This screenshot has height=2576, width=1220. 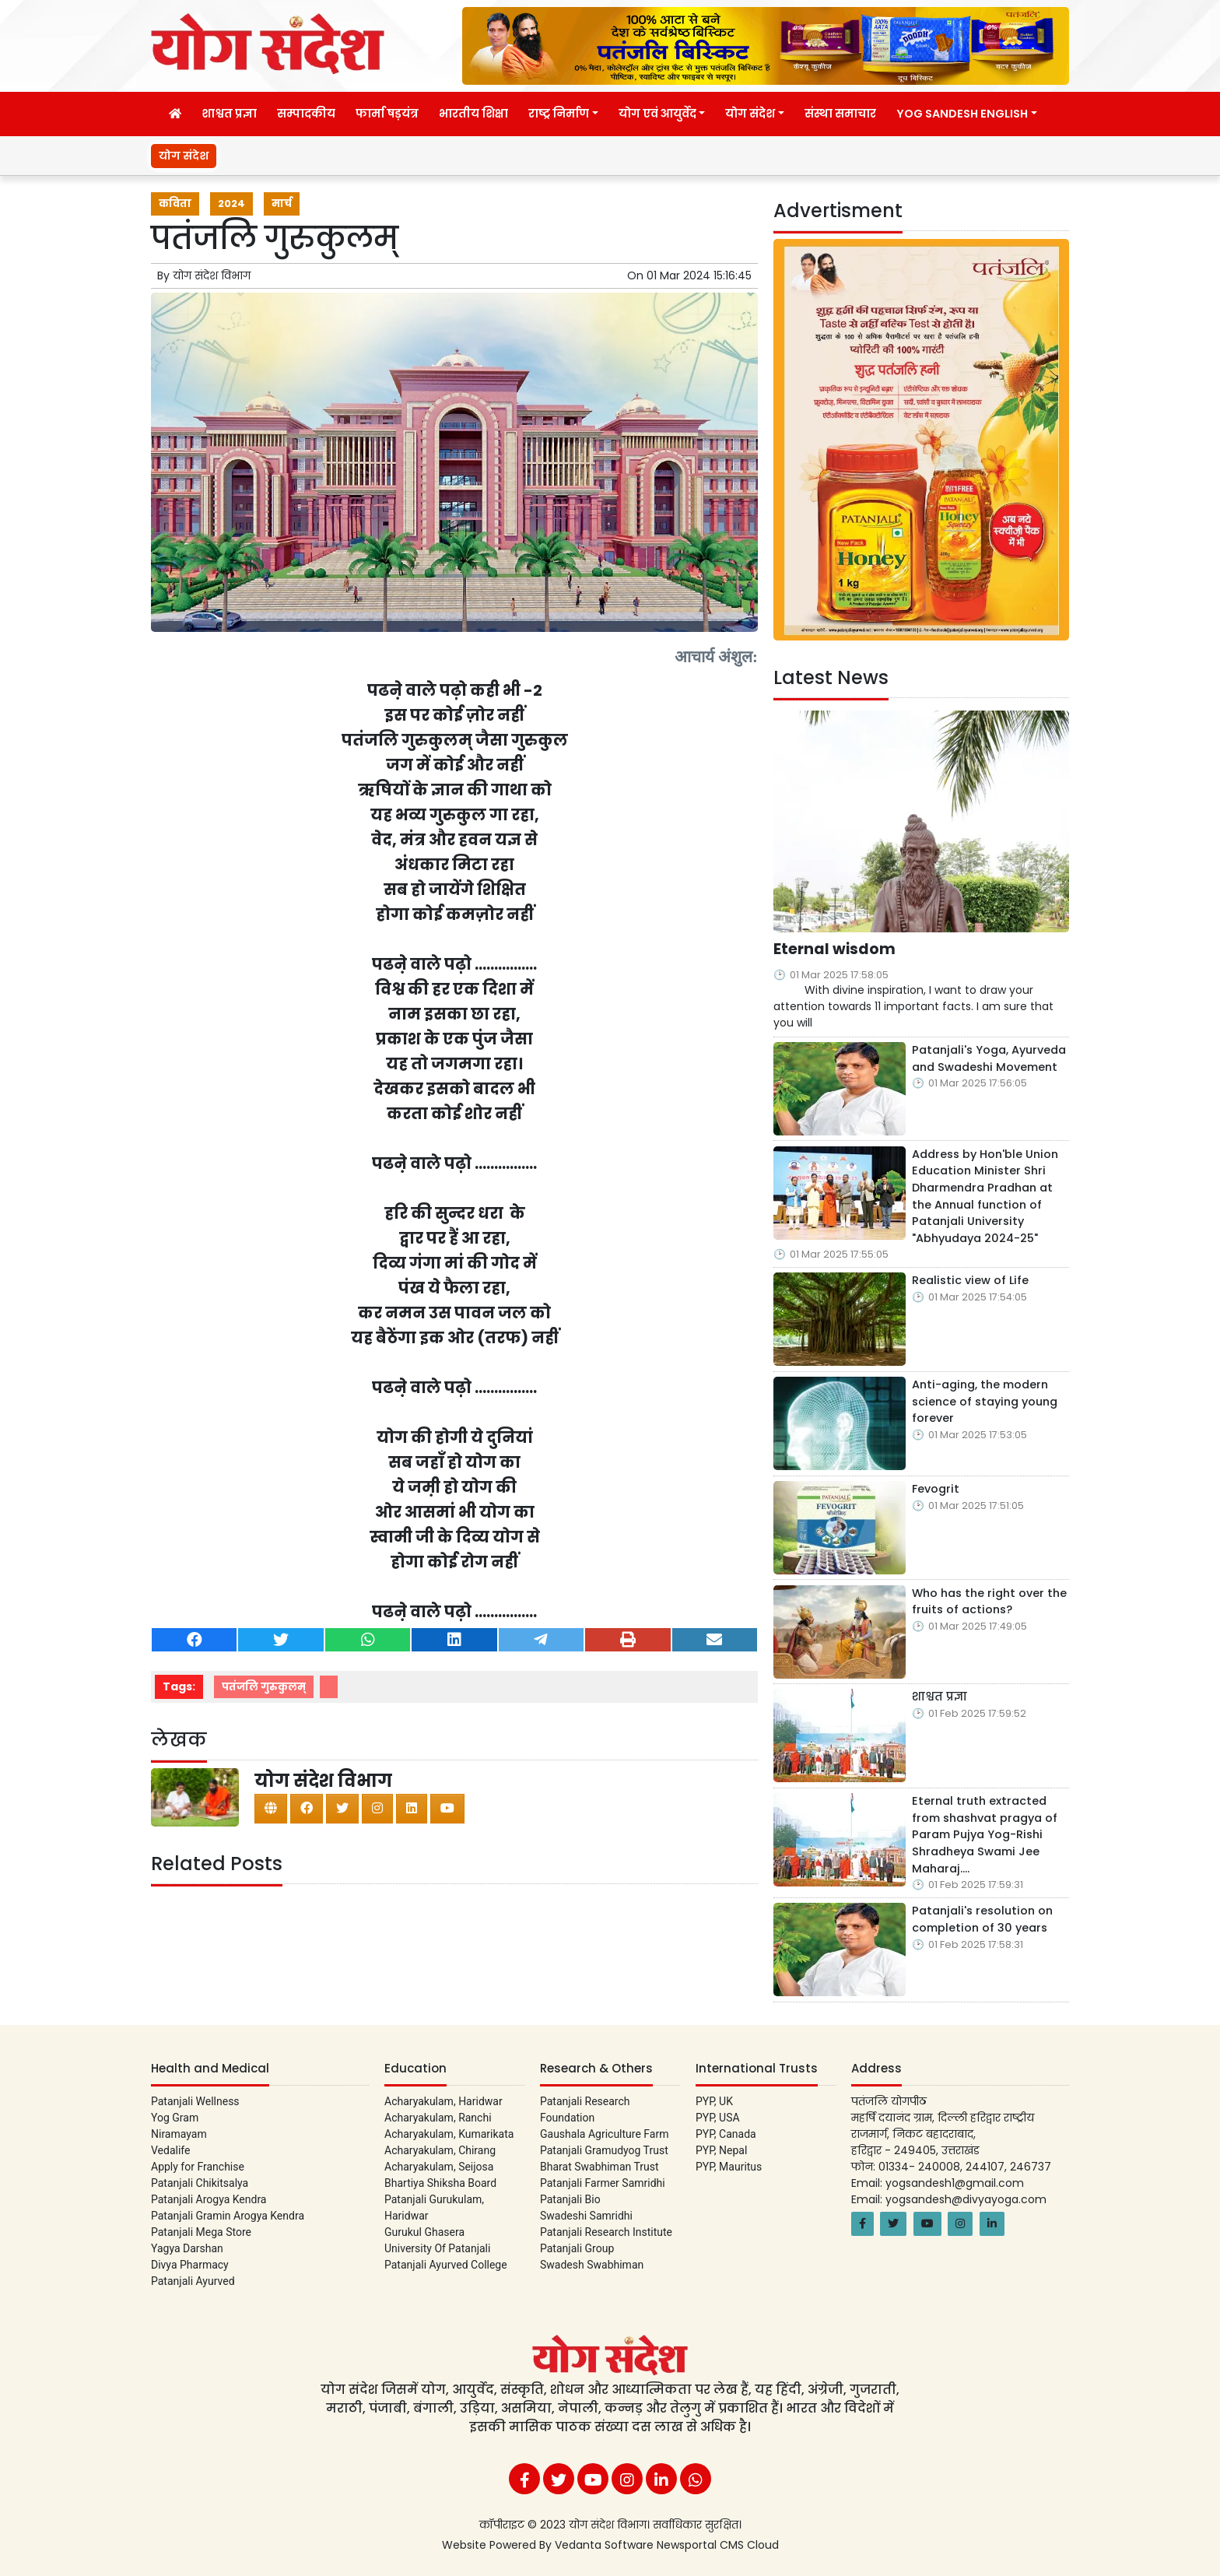 I want to click on Patanjali Farmer Samridhi, so click(x=602, y=2183).